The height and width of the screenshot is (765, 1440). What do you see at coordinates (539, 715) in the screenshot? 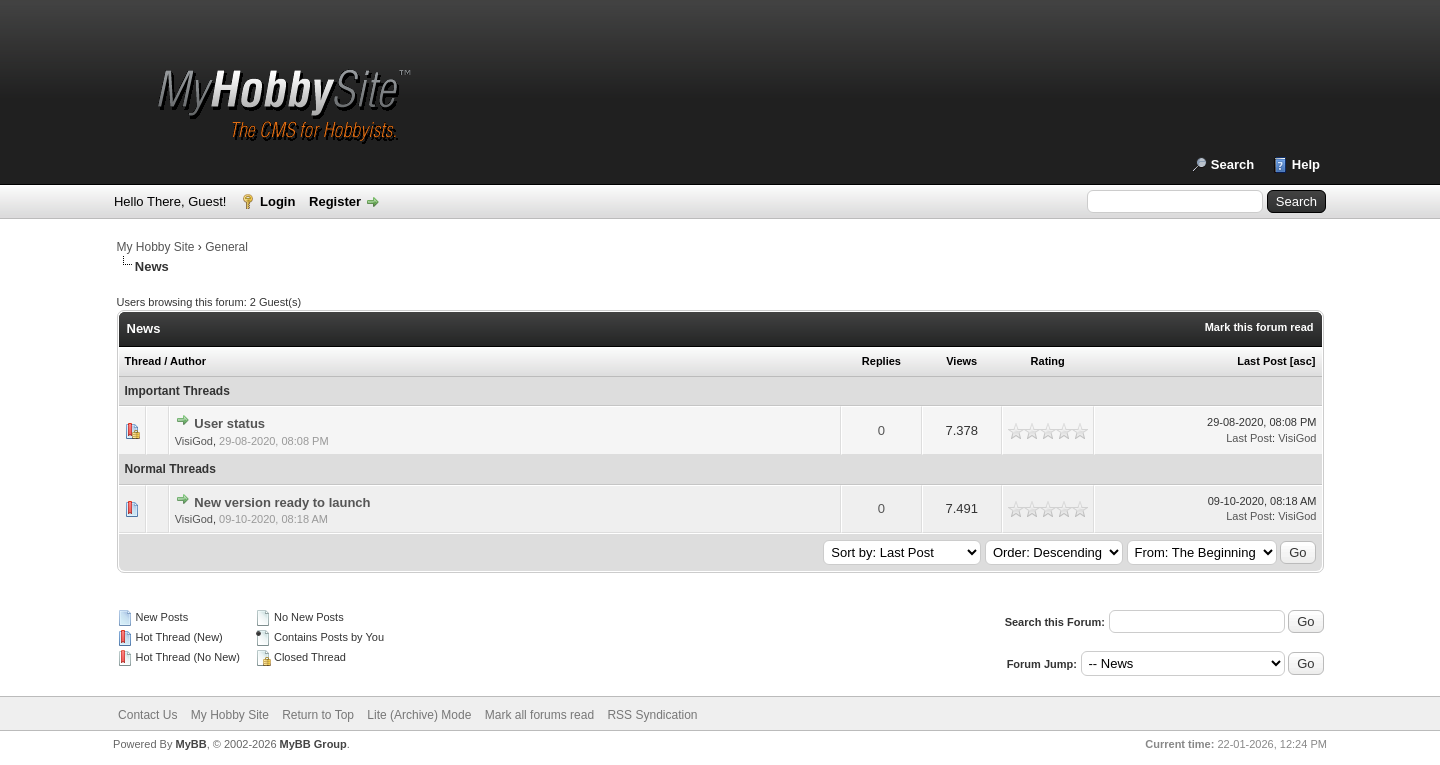
I see `Mark all forums read` at bounding box center [539, 715].